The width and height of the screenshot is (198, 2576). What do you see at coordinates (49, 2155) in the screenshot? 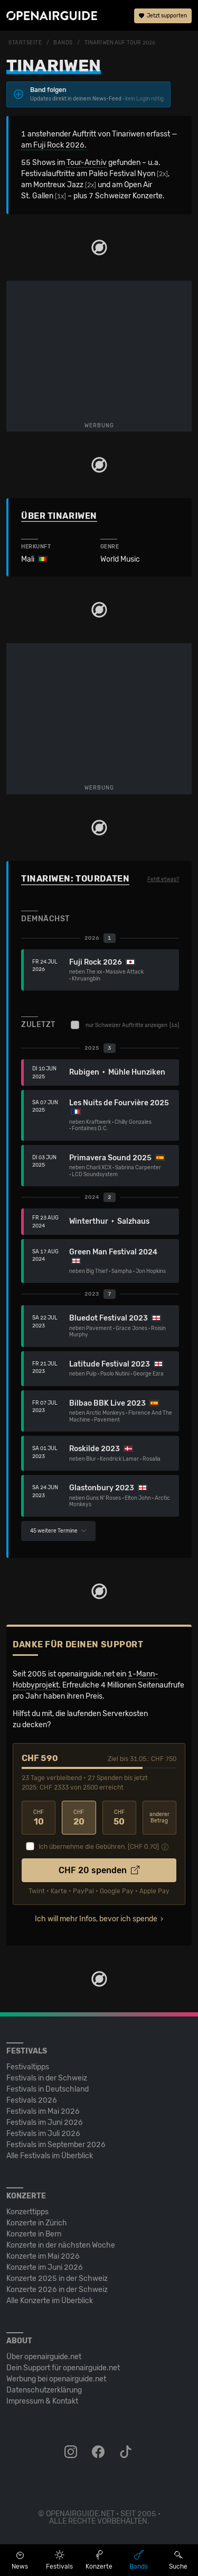
I see `Alle Festivals im Überblick` at bounding box center [49, 2155].